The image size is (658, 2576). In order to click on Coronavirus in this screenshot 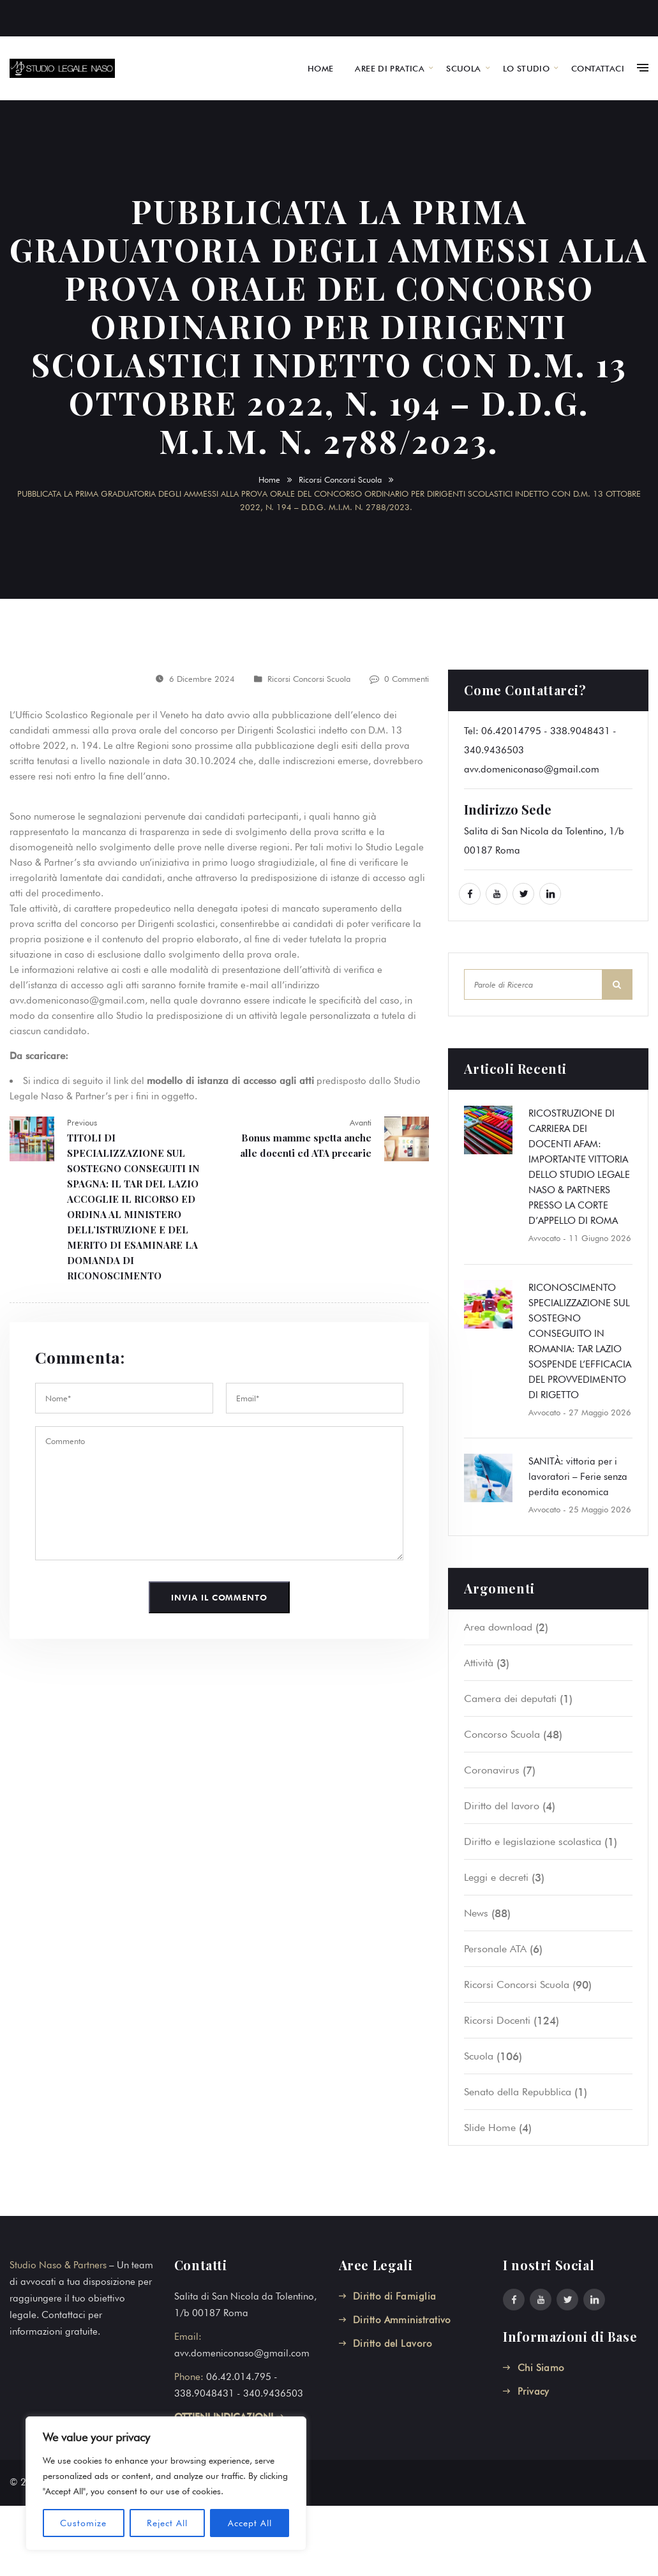, I will do `click(492, 1770)`.